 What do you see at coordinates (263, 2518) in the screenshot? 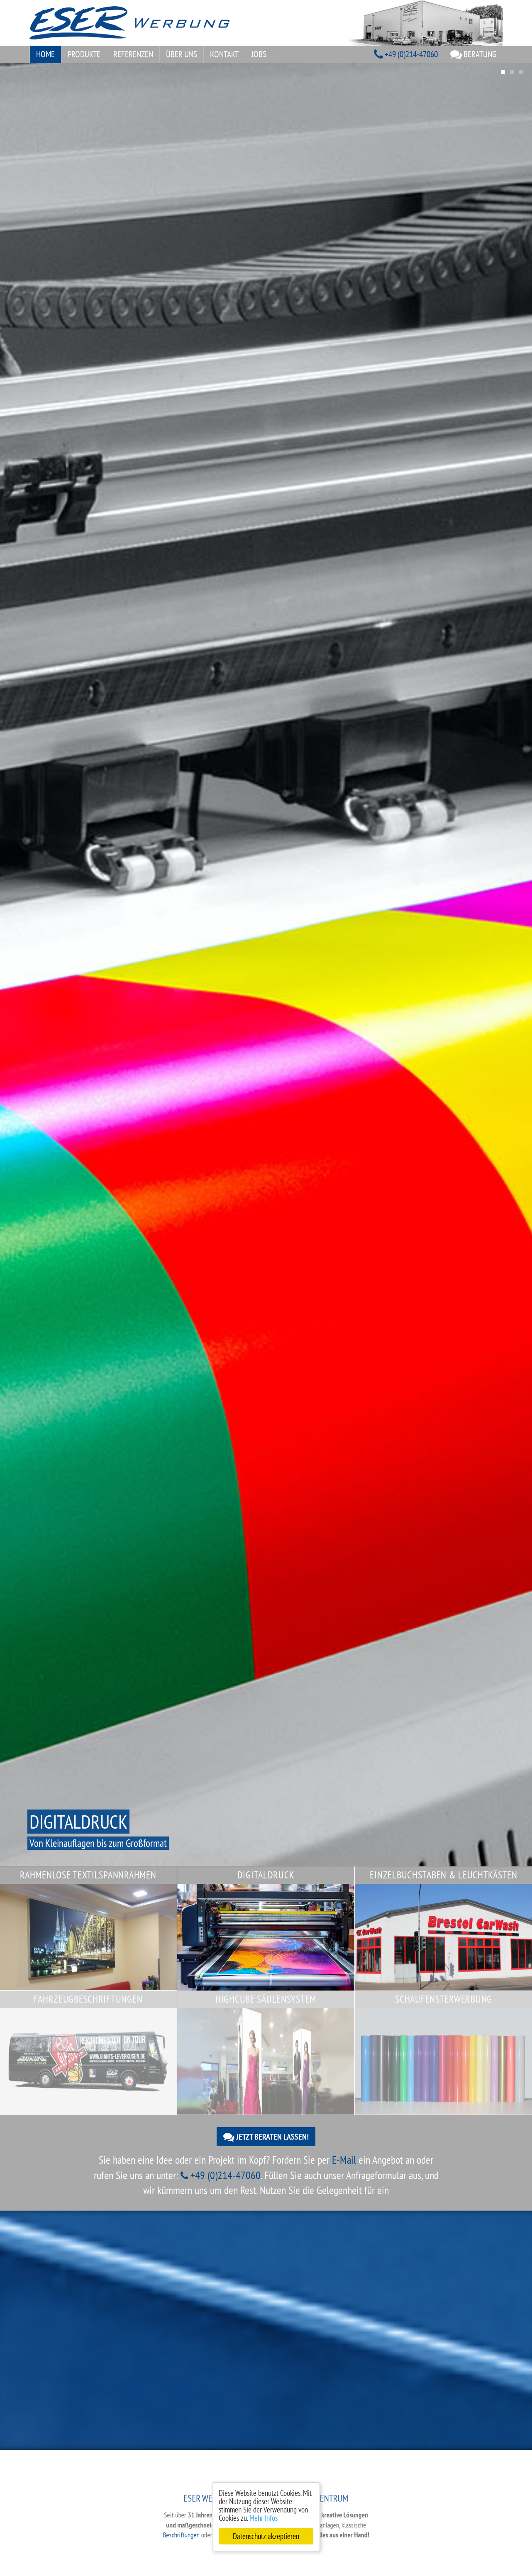
I see `Mehr Infos` at bounding box center [263, 2518].